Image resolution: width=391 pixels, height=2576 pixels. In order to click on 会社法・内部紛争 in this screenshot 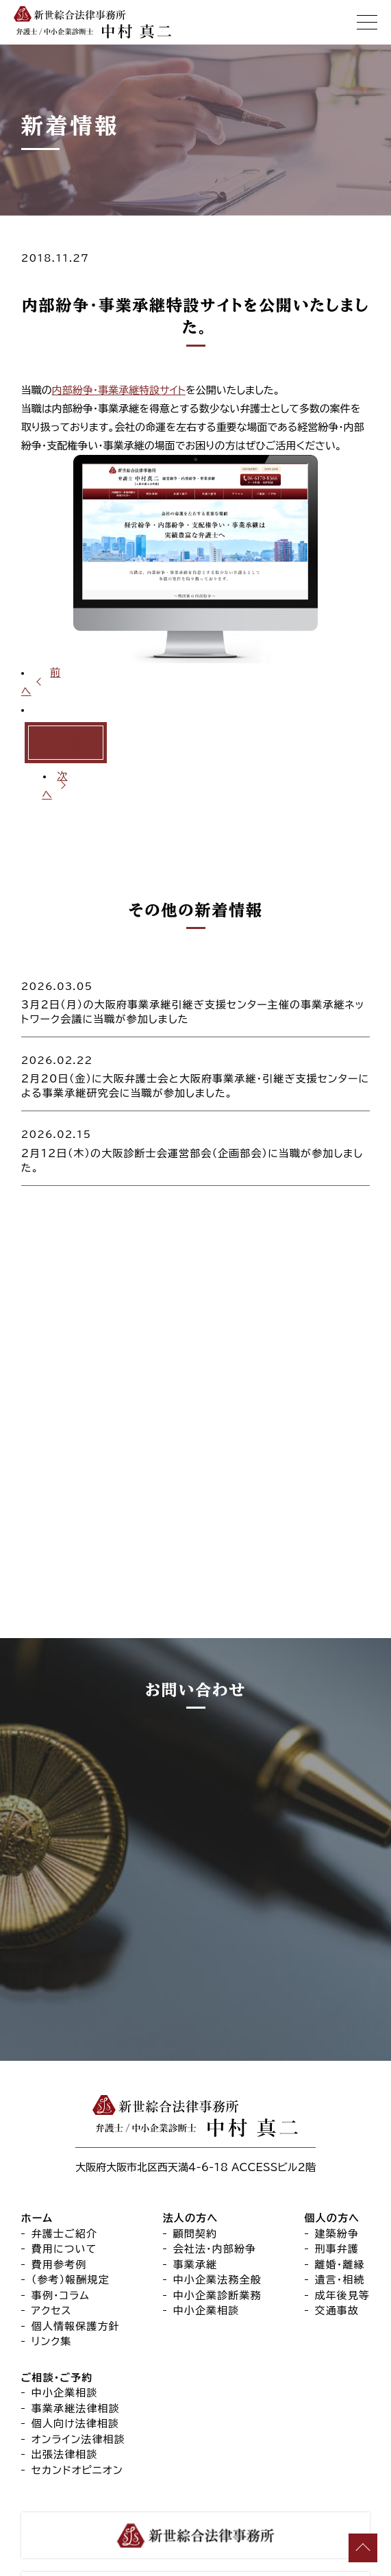, I will do `click(215, 2160)`.